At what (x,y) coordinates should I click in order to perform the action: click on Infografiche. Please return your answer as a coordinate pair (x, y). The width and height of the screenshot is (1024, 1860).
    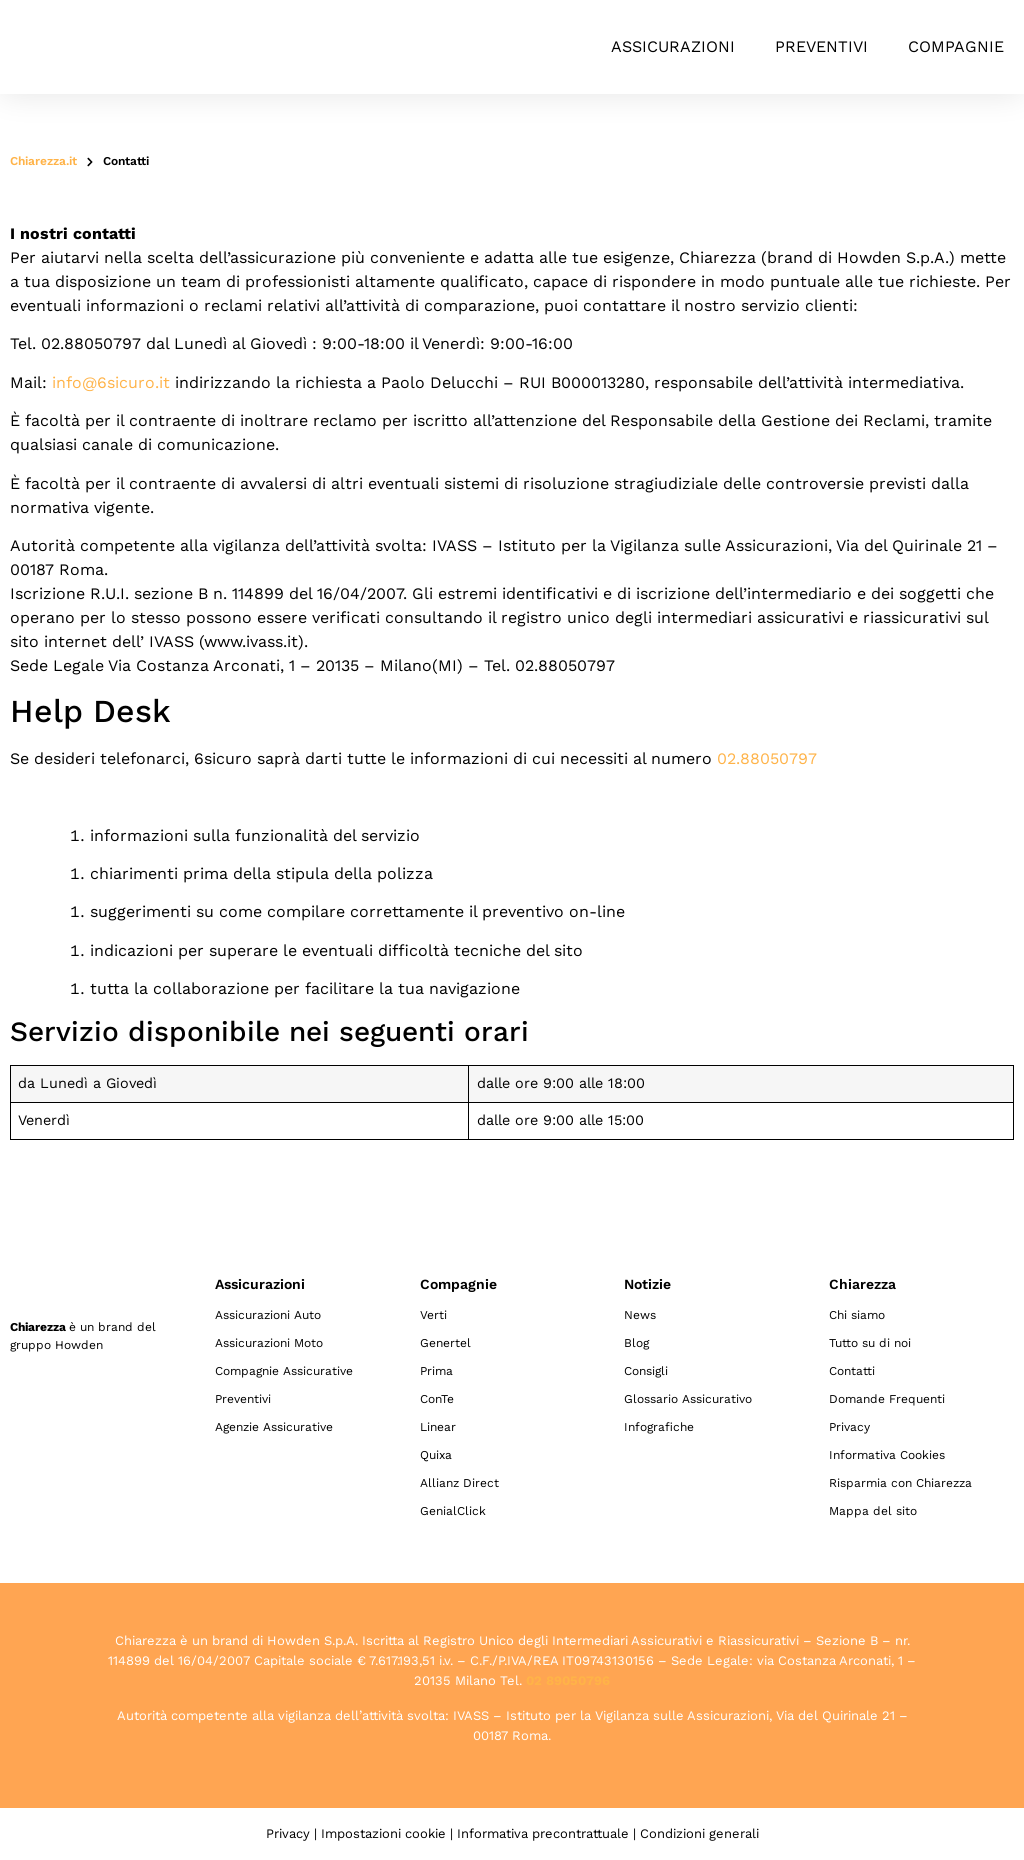
    Looking at the image, I should click on (659, 1427).